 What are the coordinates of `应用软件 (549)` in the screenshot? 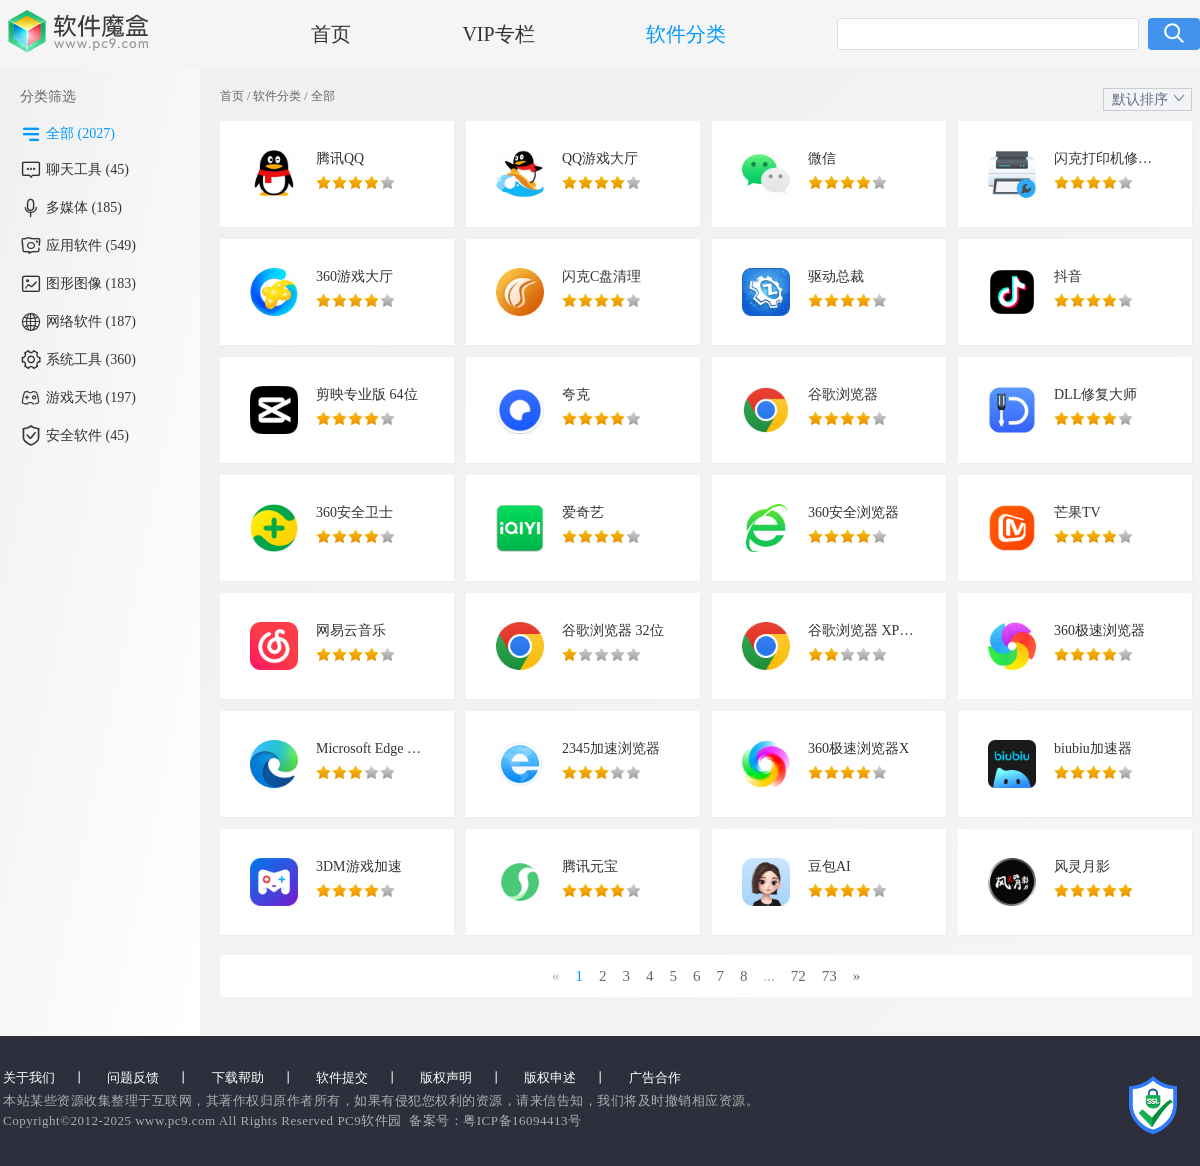 It's located at (91, 245).